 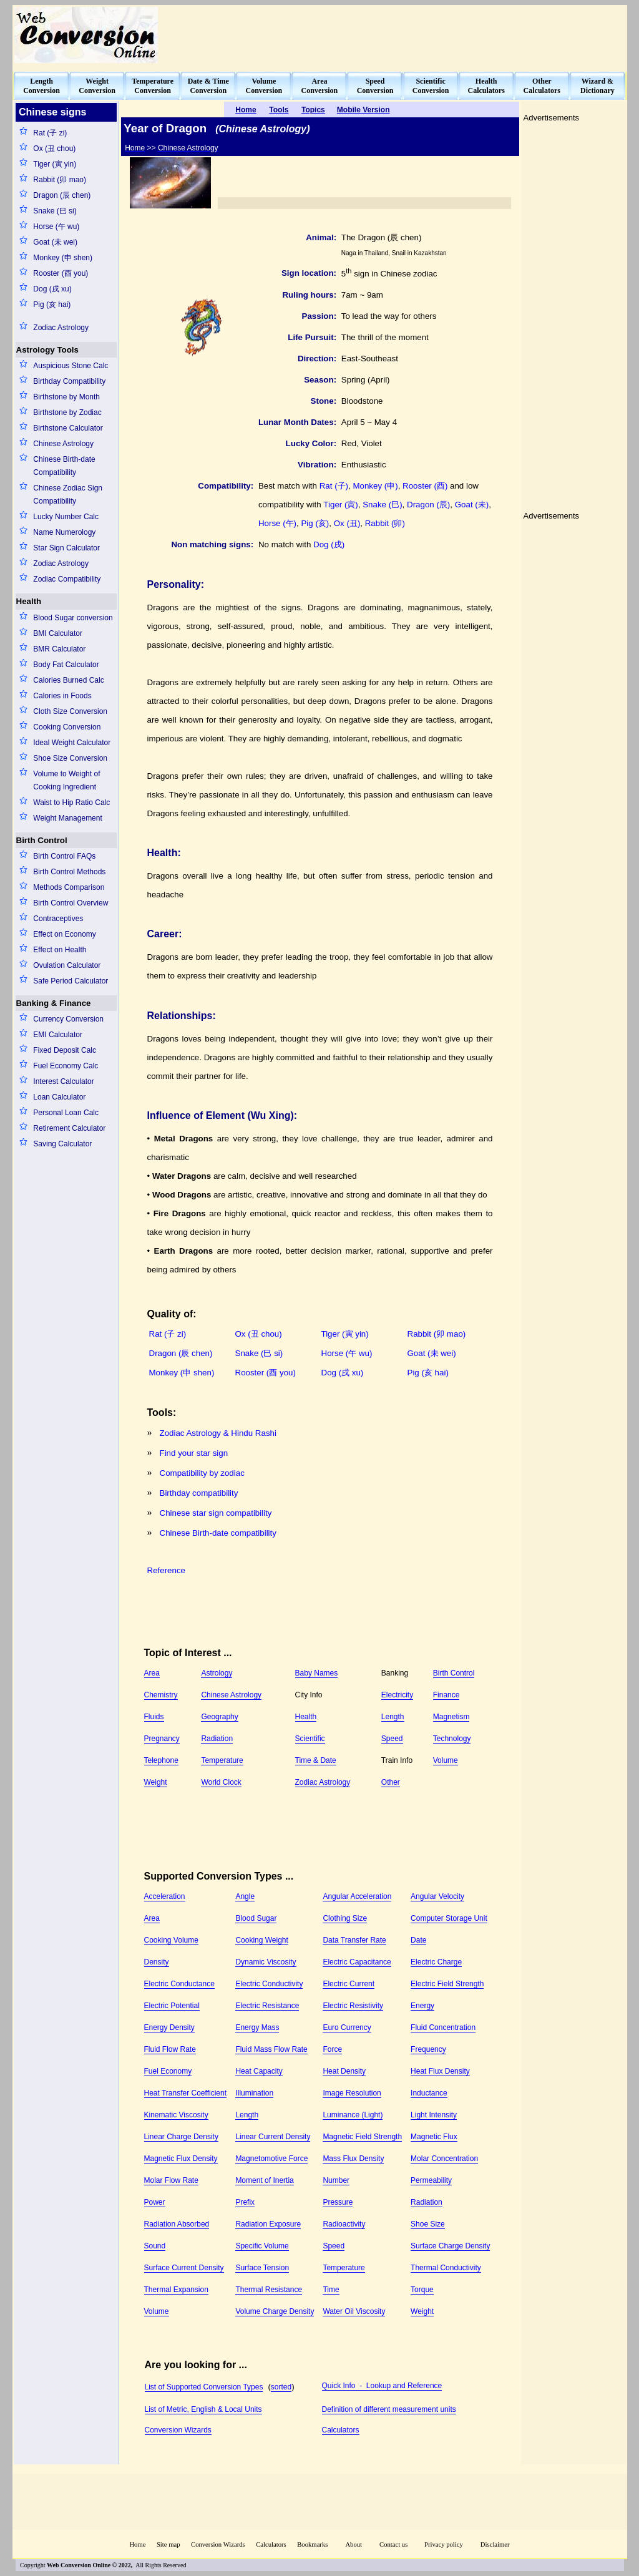 What do you see at coordinates (66, 516) in the screenshot?
I see `Lucky Number Calc` at bounding box center [66, 516].